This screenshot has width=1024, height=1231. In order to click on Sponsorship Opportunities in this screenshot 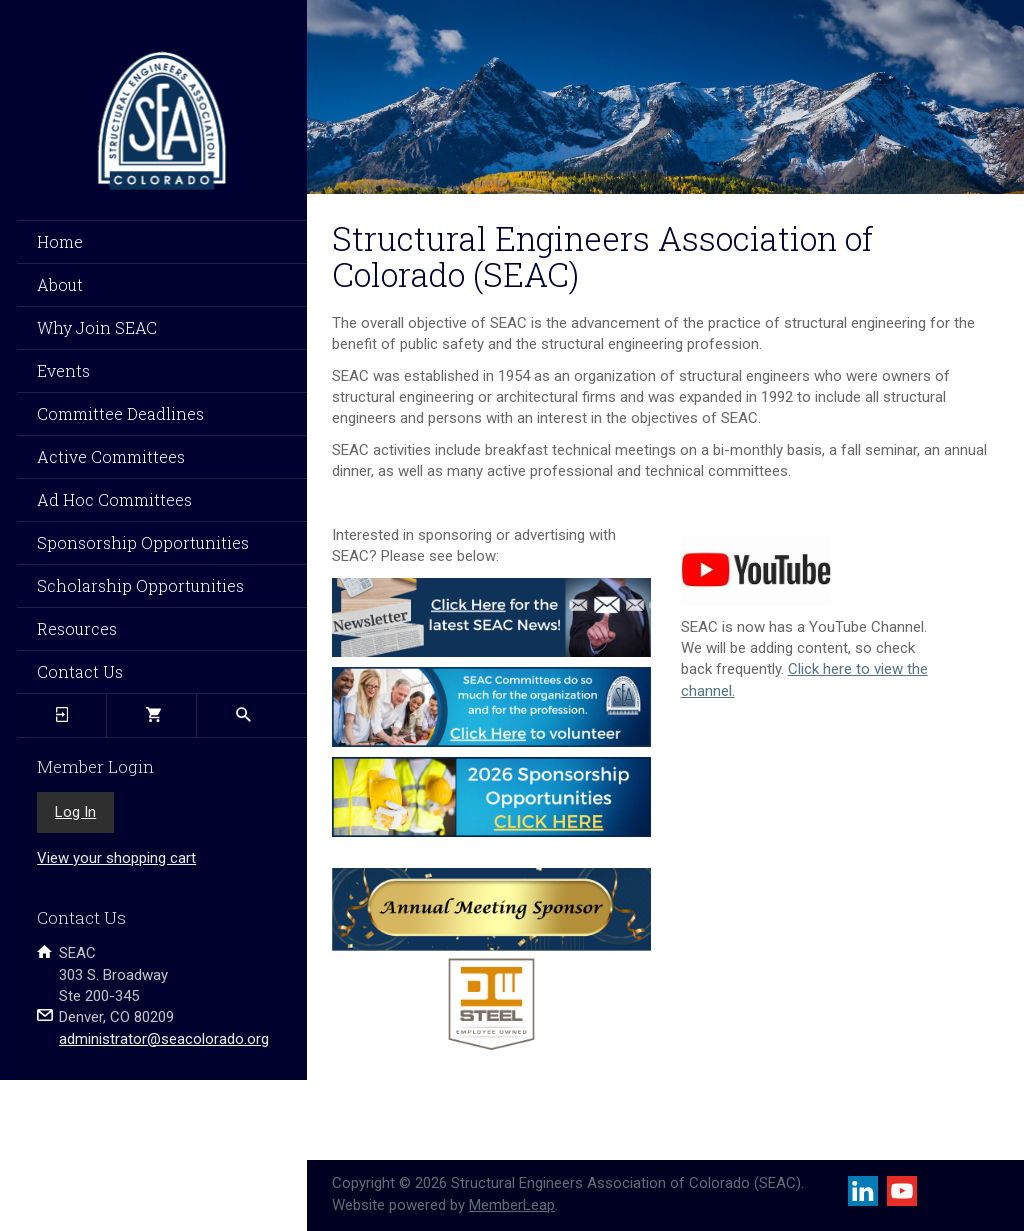, I will do `click(143, 542)`.